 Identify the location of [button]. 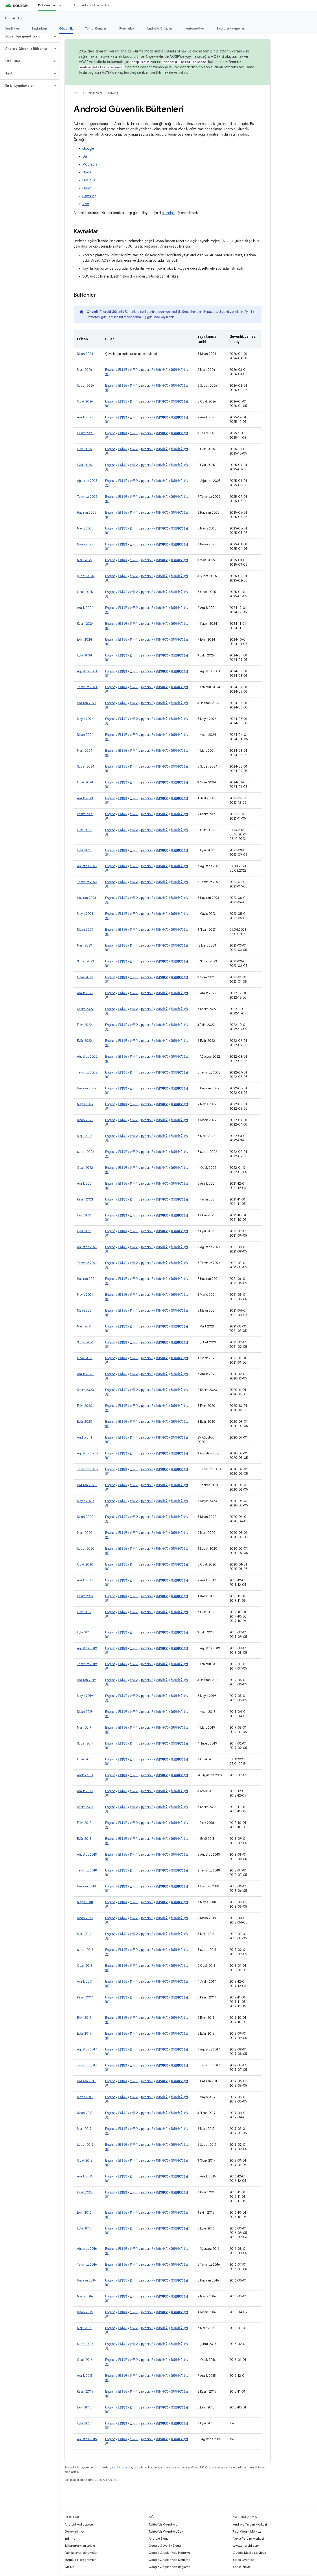
(26, 36).